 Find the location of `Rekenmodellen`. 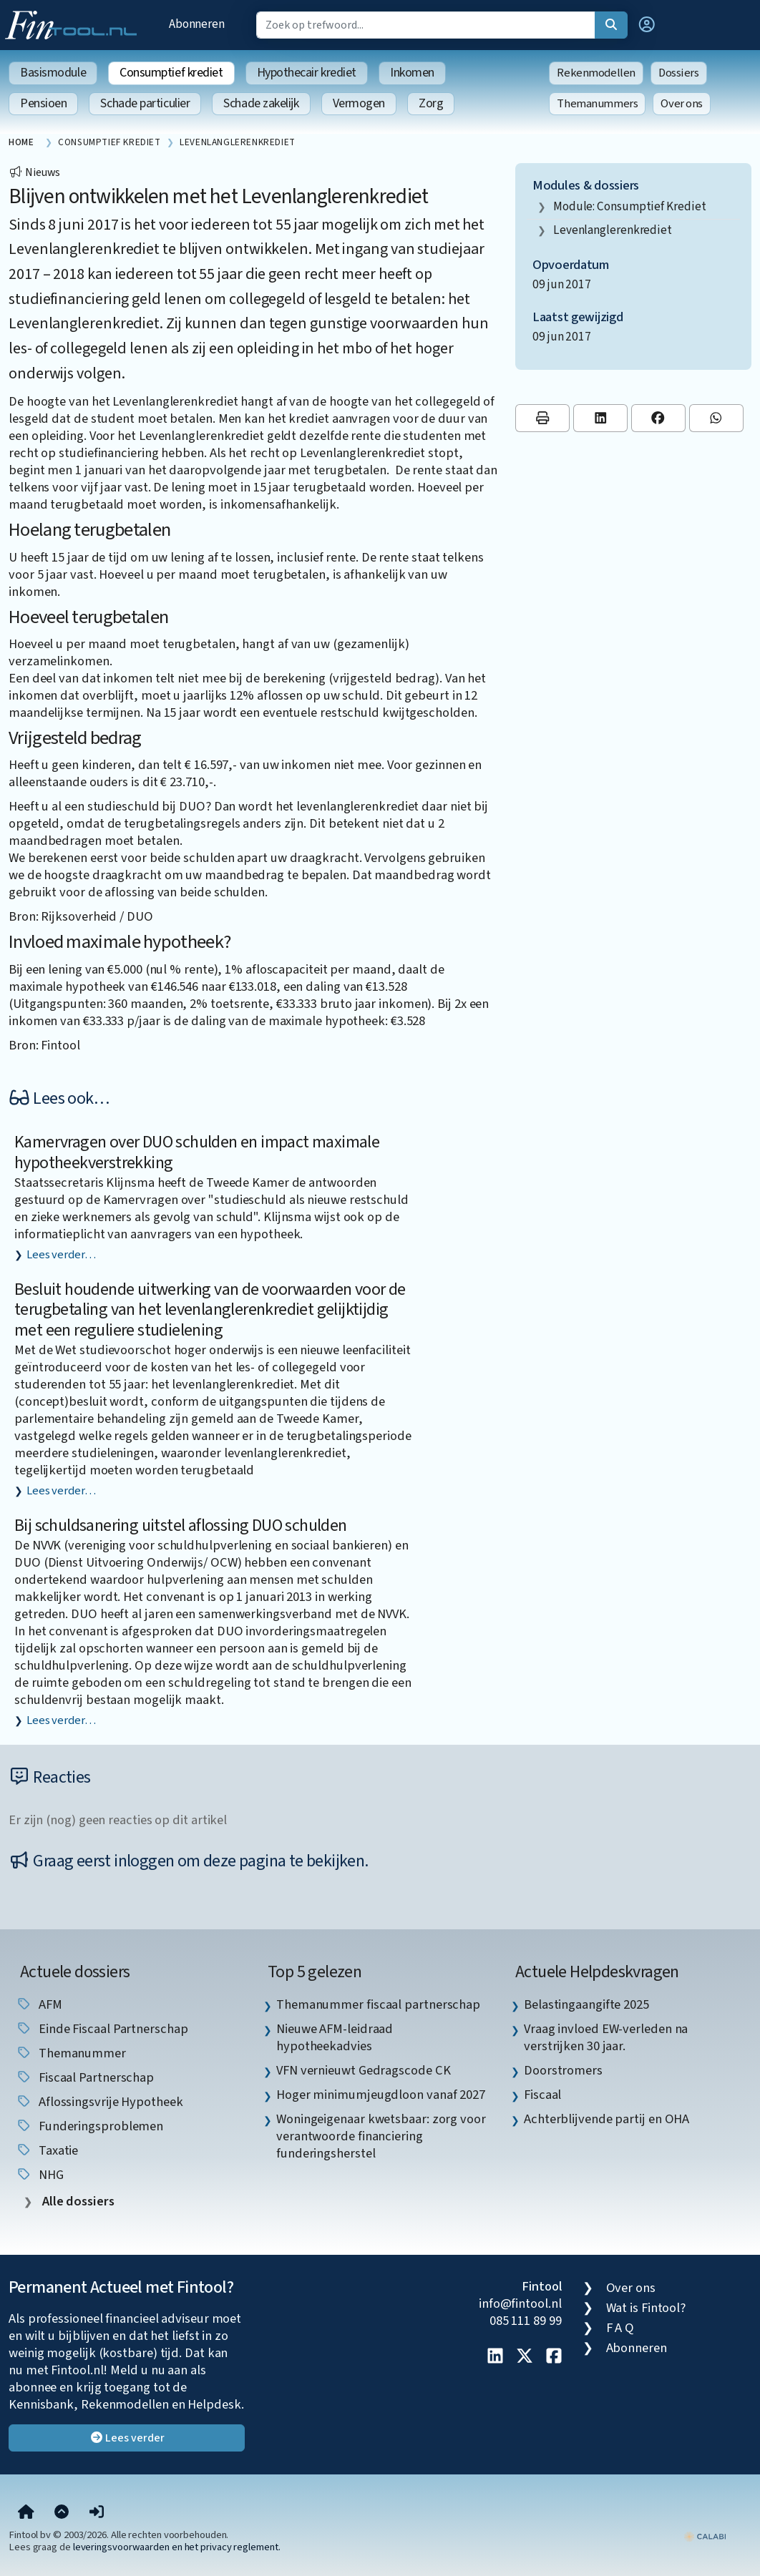

Rekenmodellen is located at coordinates (596, 73).